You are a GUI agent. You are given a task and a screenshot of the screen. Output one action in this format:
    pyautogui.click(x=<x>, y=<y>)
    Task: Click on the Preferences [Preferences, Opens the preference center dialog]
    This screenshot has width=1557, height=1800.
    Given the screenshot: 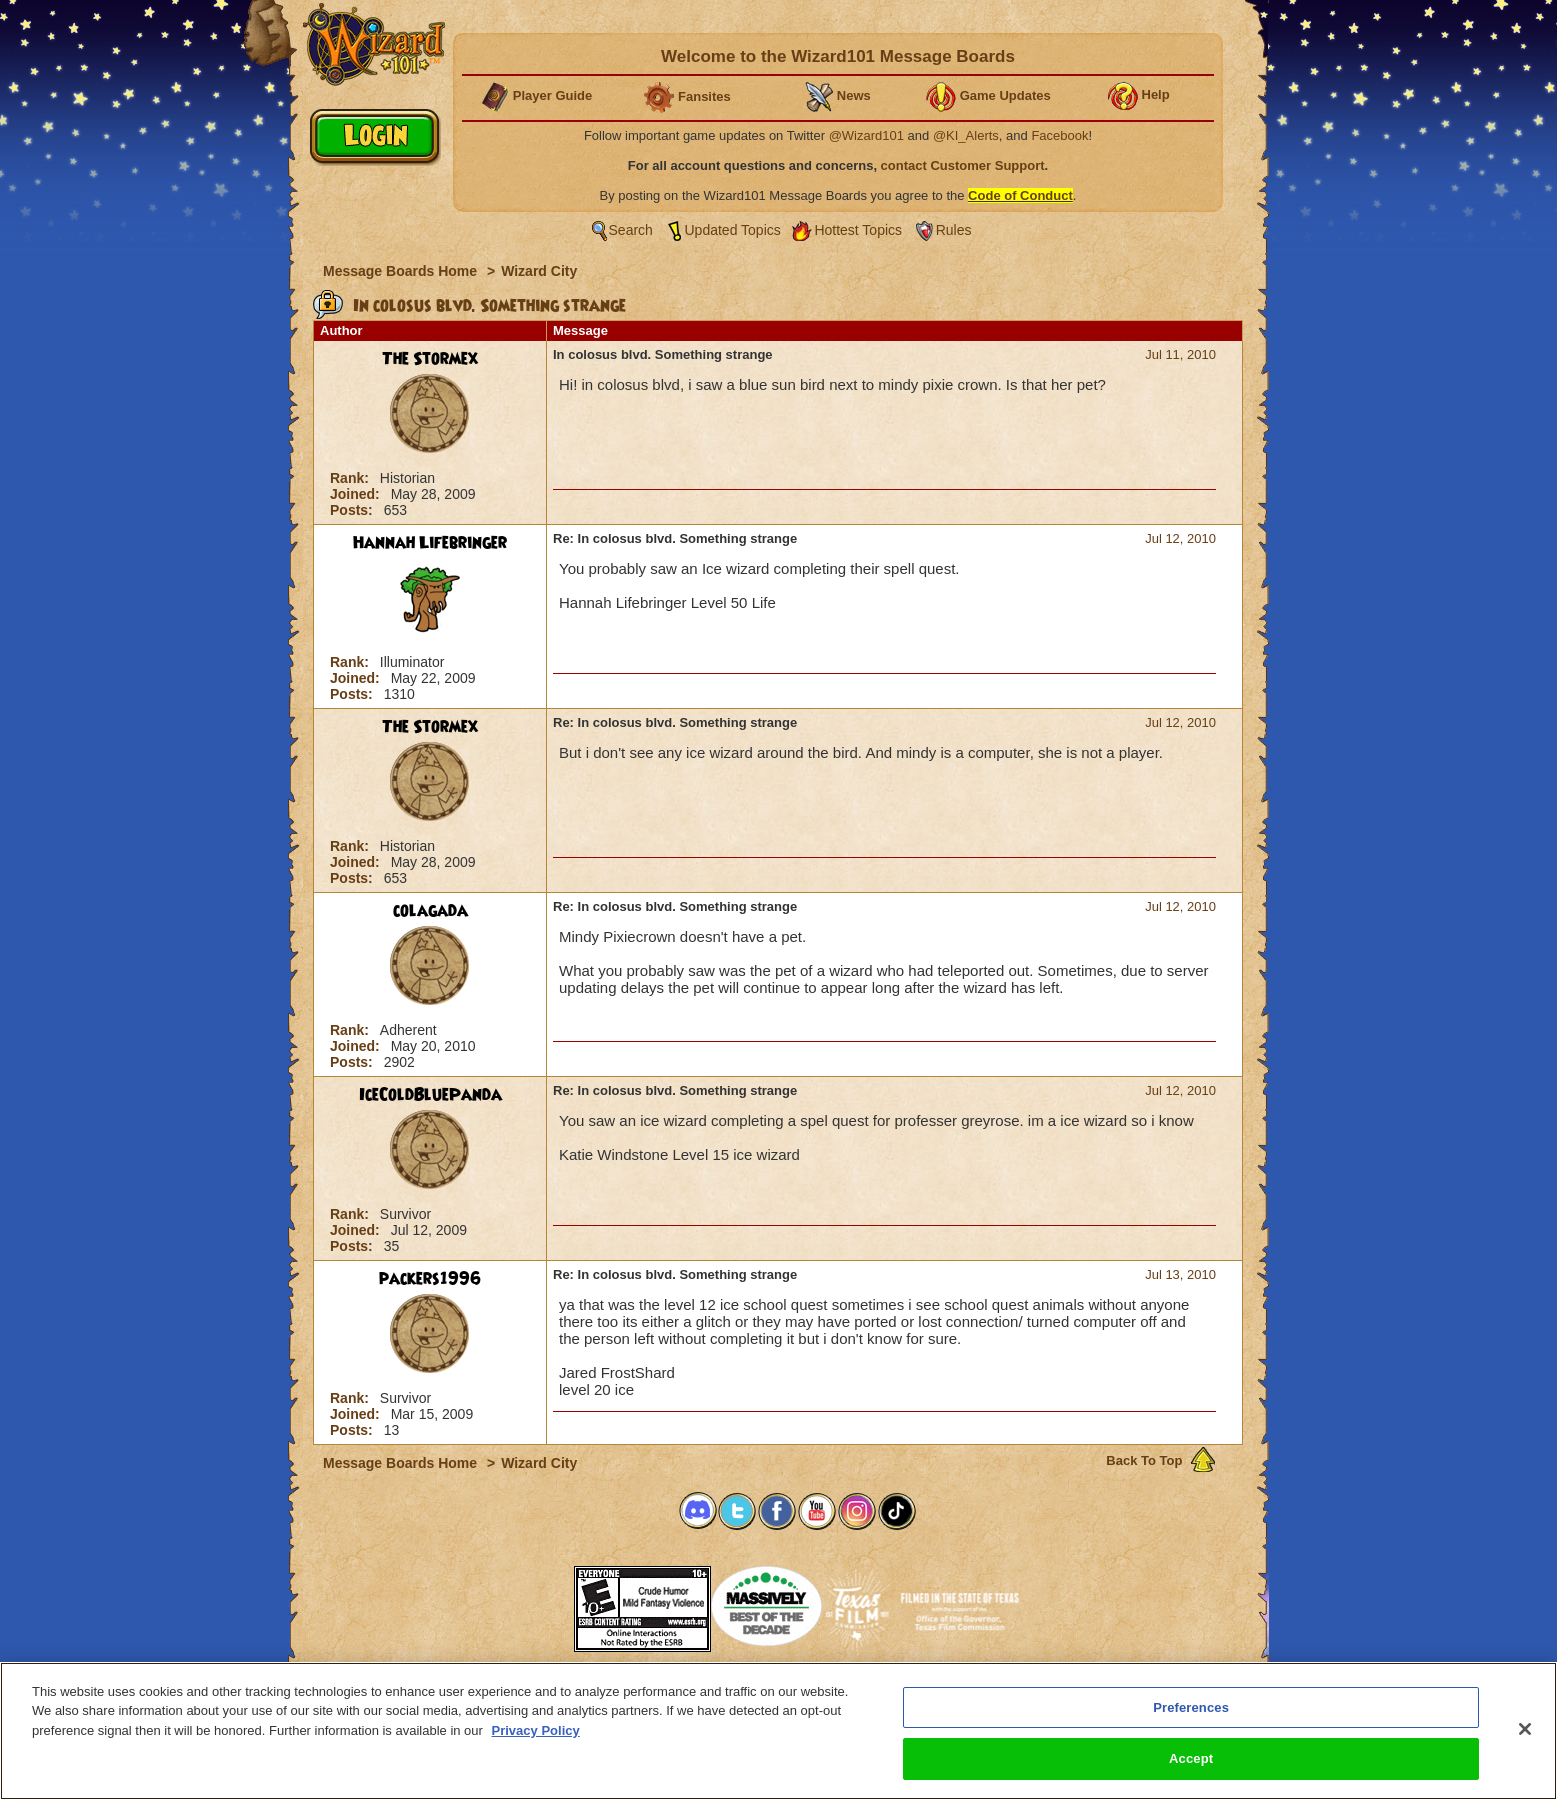 What is the action you would take?
    pyautogui.click(x=1191, y=1707)
    